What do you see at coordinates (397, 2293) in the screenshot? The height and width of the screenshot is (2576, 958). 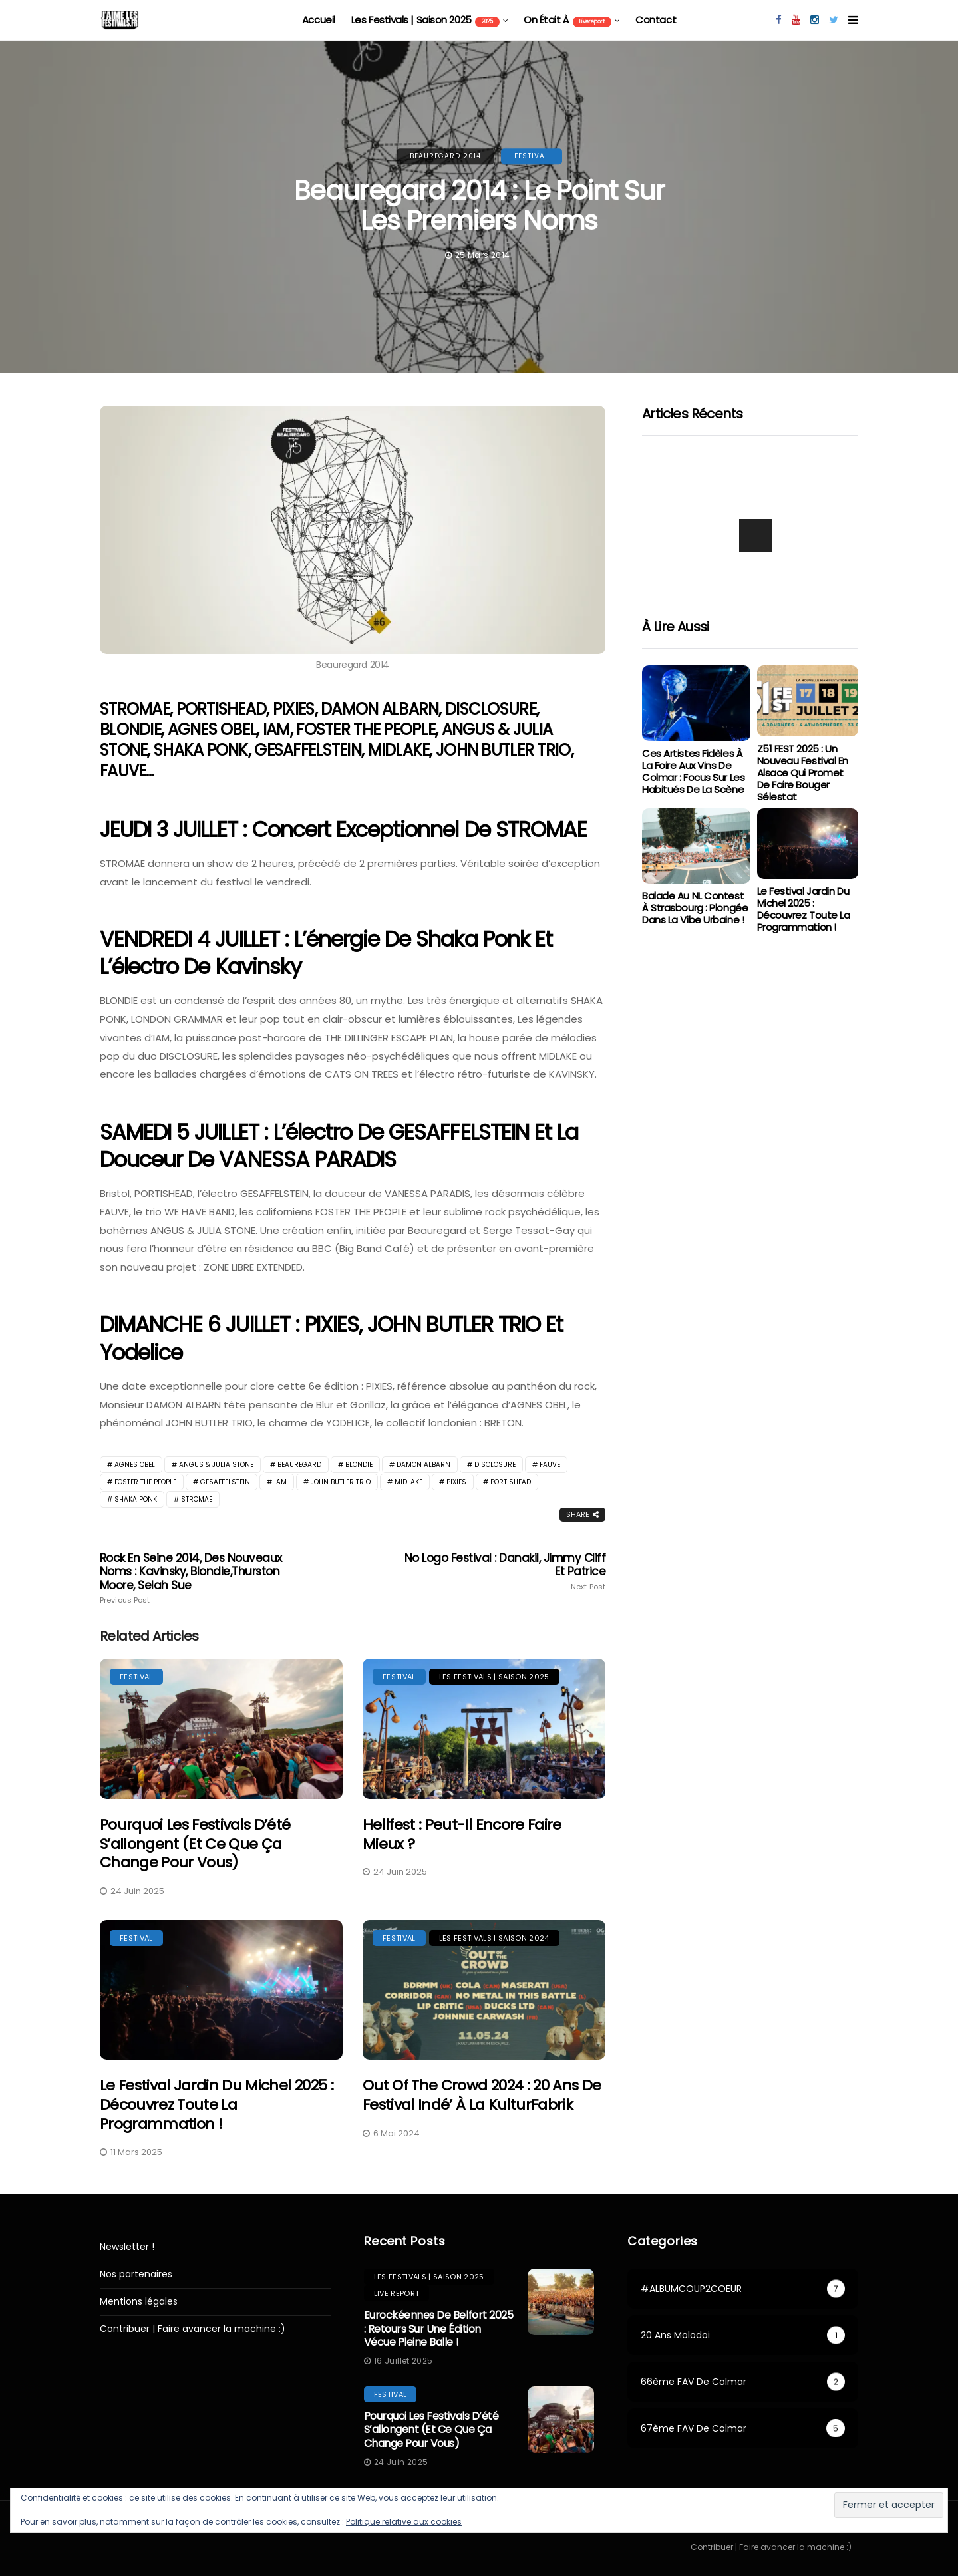 I see `Live report` at bounding box center [397, 2293].